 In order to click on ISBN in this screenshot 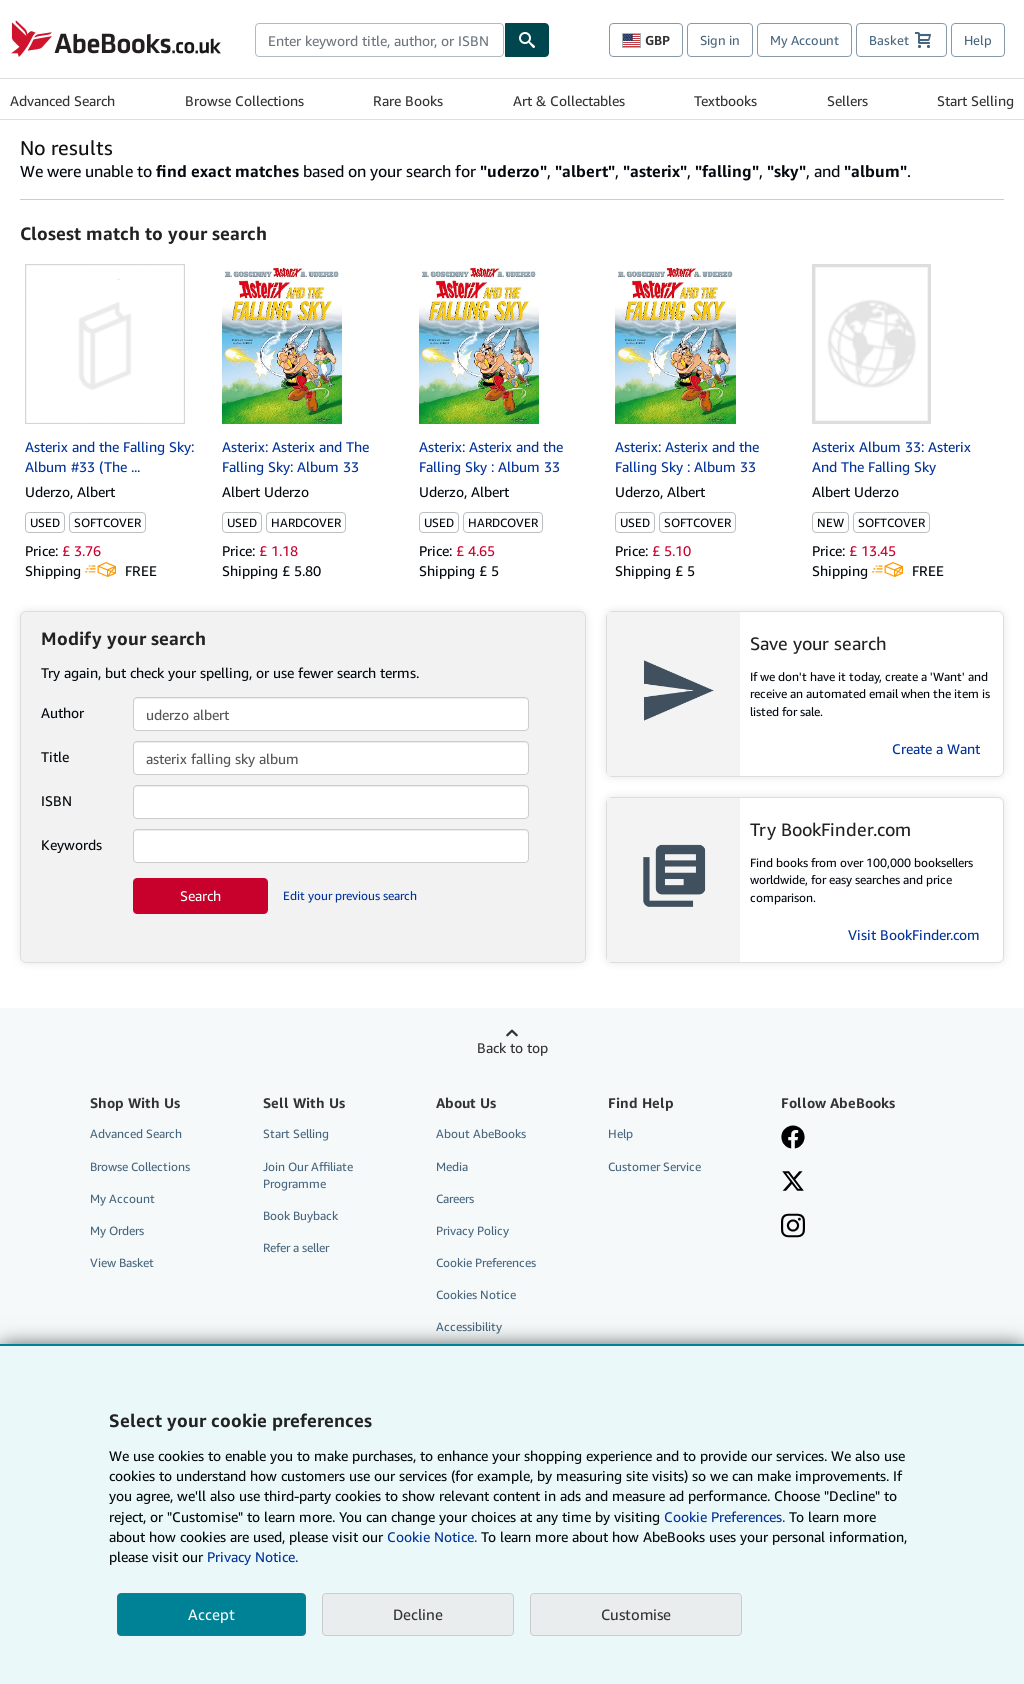, I will do `click(56, 800)`.